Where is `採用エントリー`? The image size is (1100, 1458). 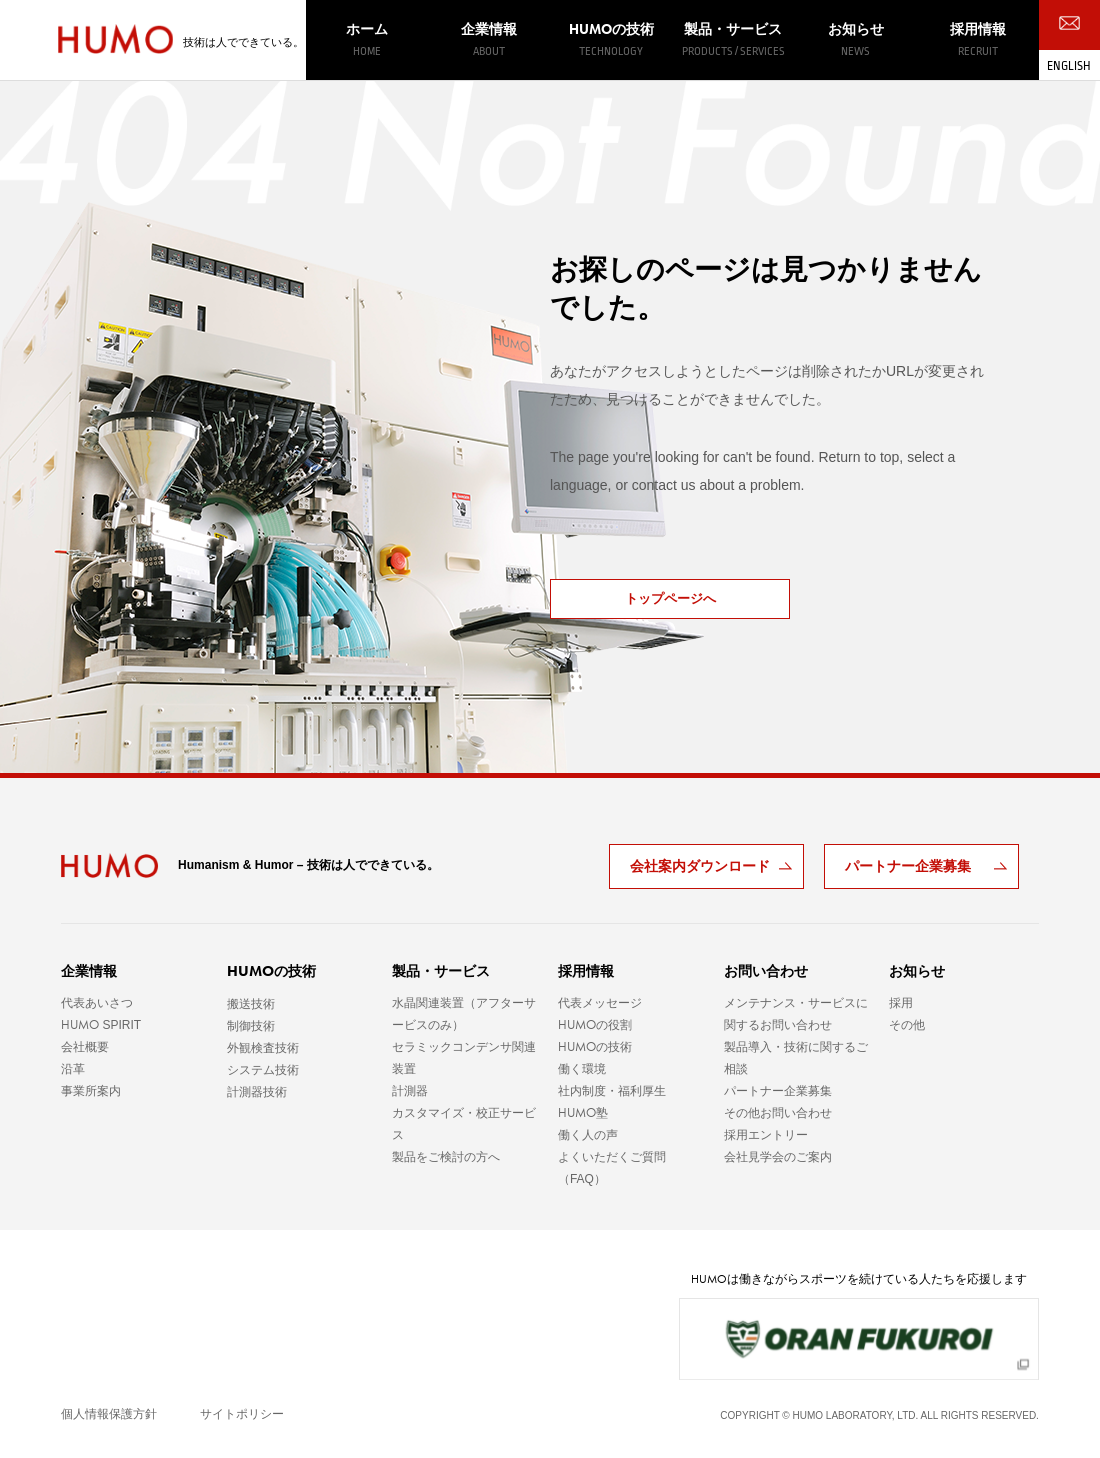 採用エントリー is located at coordinates (766, 1135).